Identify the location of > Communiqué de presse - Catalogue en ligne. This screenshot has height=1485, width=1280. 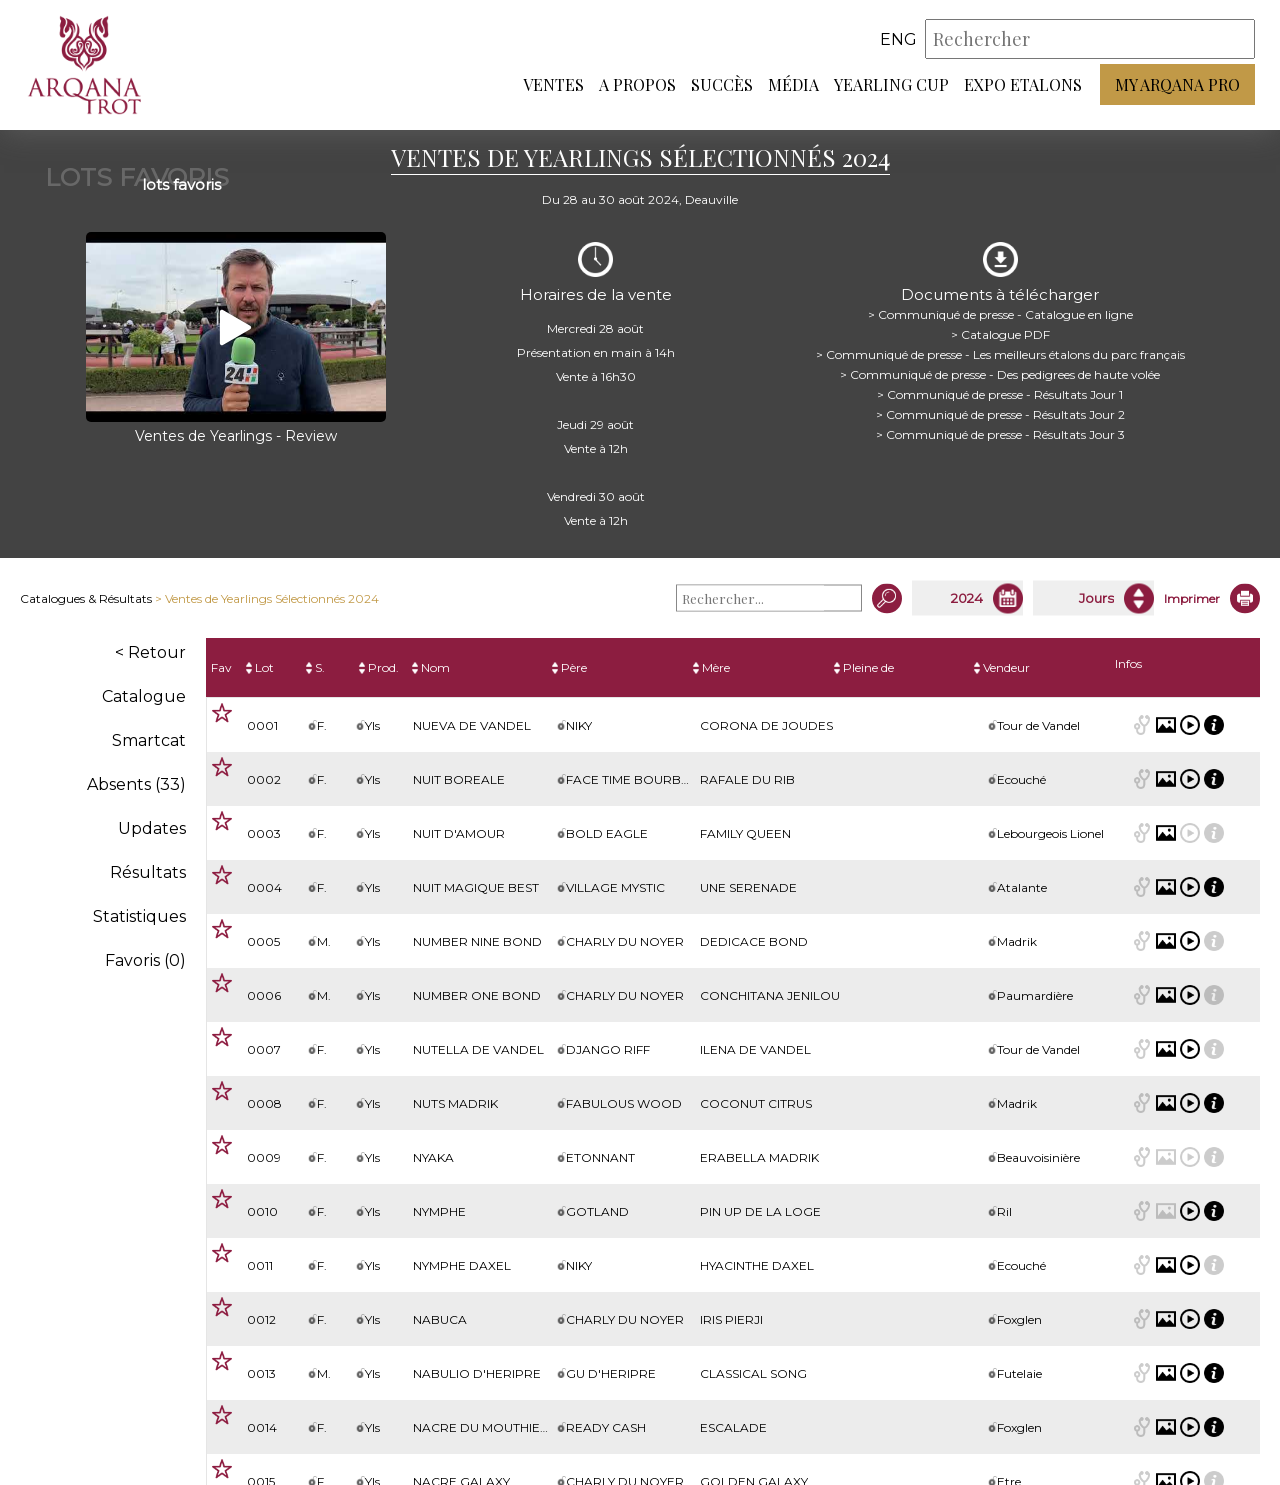
(1000, 314).